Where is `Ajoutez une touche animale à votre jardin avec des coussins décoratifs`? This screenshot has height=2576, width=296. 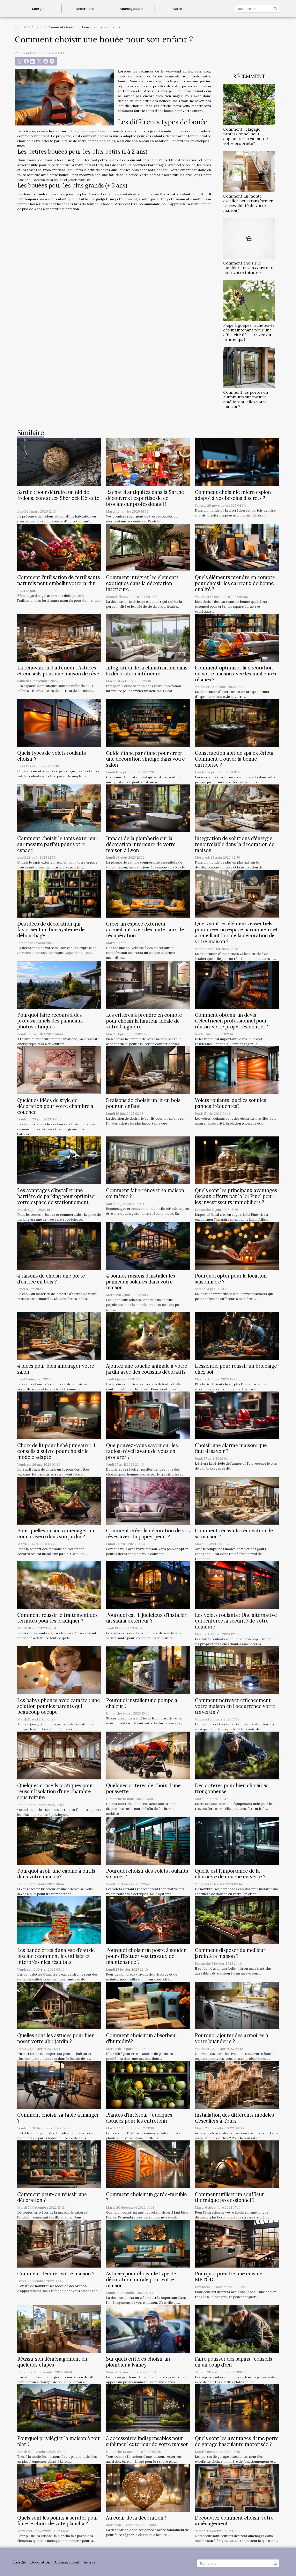 Ajoutez une touche animale à votre jardin avec des coussins décoratifs is located at coordinates (146, 1369).